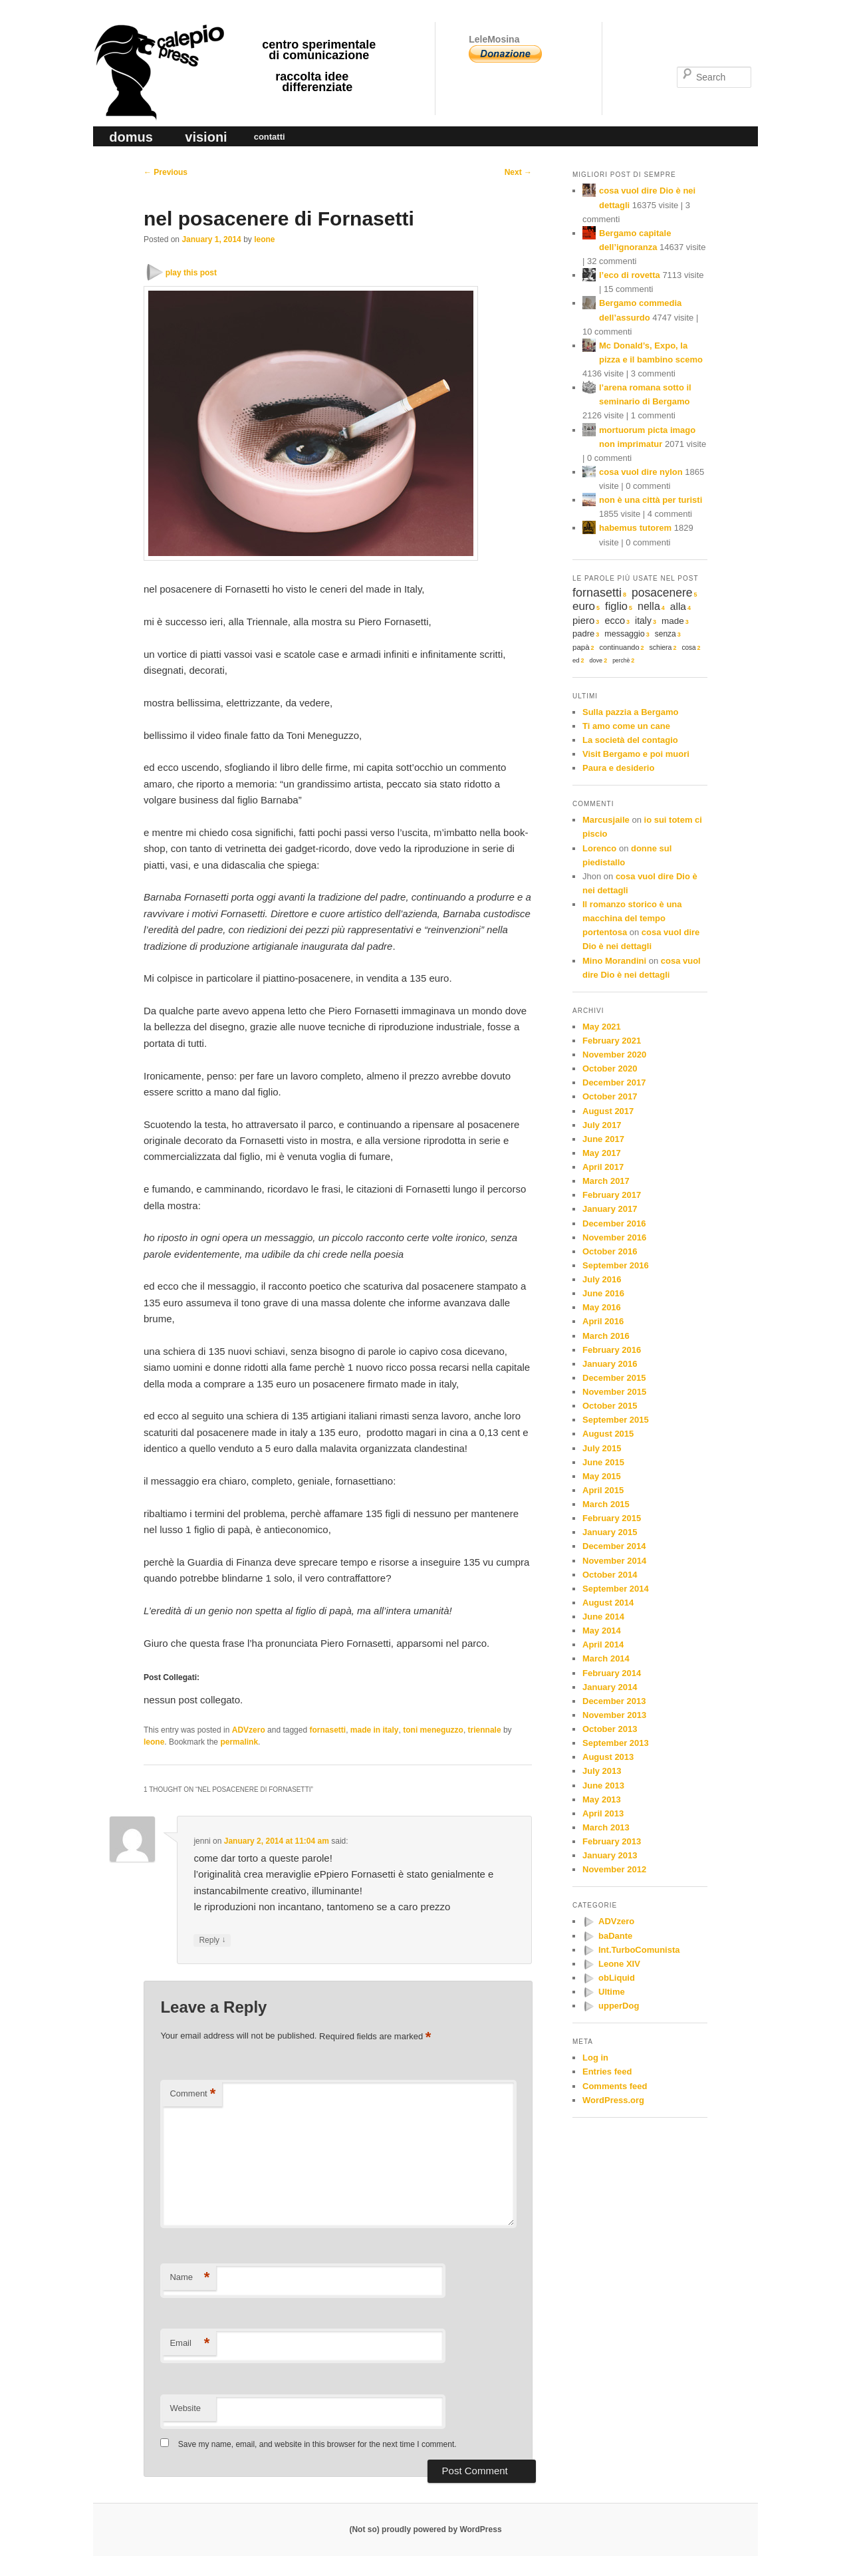 This screenshot has width=851, height=2576. What do you see at coordinates (269, 137) in the screenshot?
I see `contatti` at bounding box center [269, 137].